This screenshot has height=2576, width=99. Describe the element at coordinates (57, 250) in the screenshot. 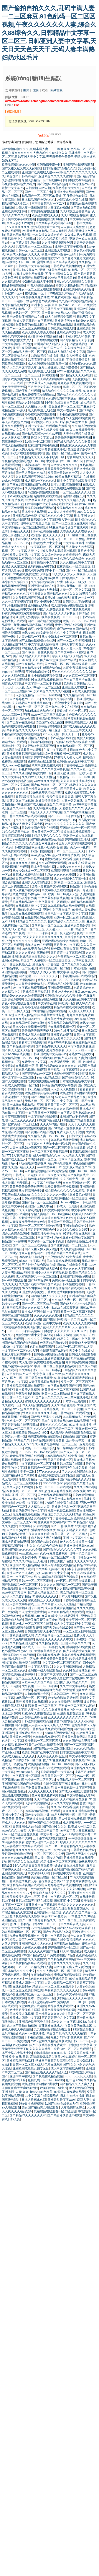

I see `亚洲三级天堂在线` at that location.